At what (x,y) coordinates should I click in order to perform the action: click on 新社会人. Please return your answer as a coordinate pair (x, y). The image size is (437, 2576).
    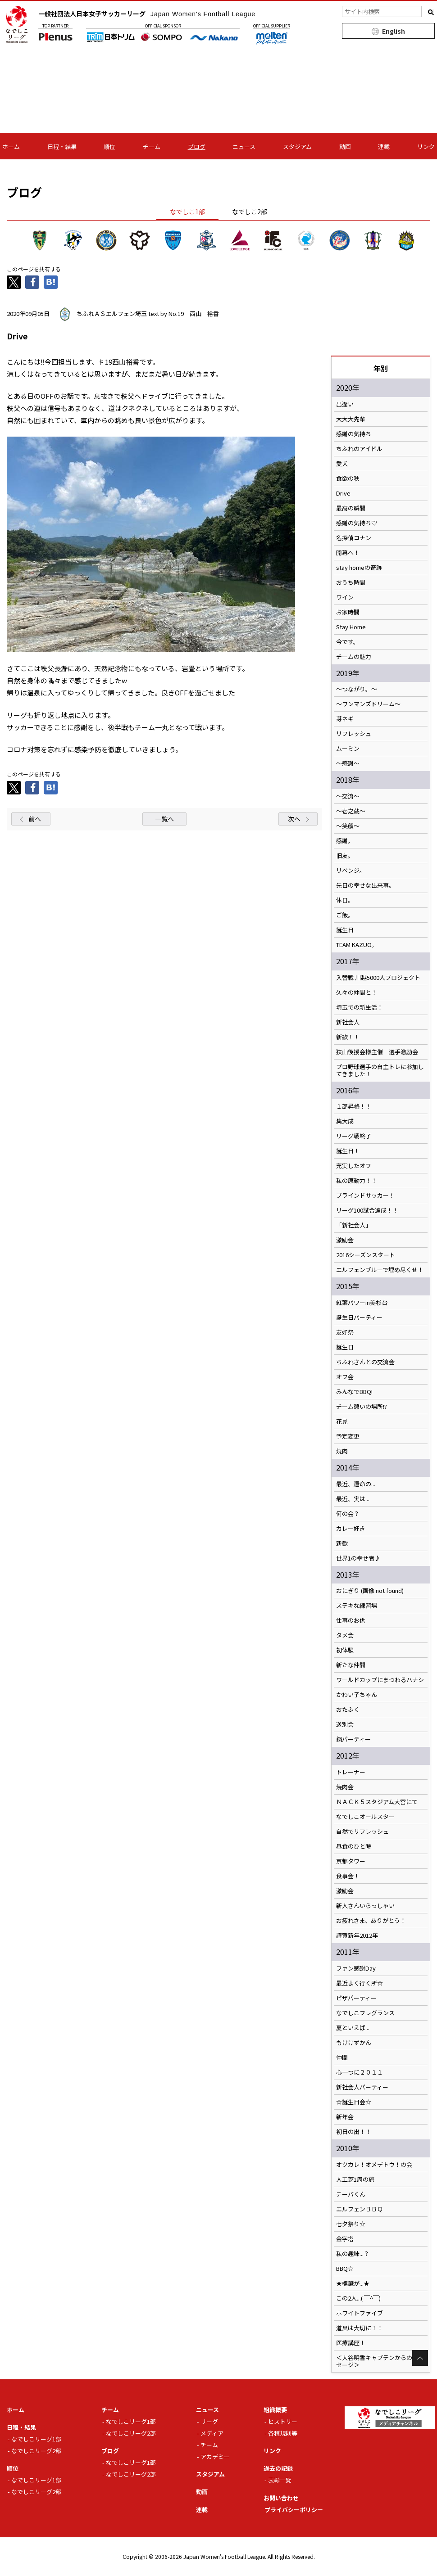
    Looking at the image, I should click on (348, 1022).